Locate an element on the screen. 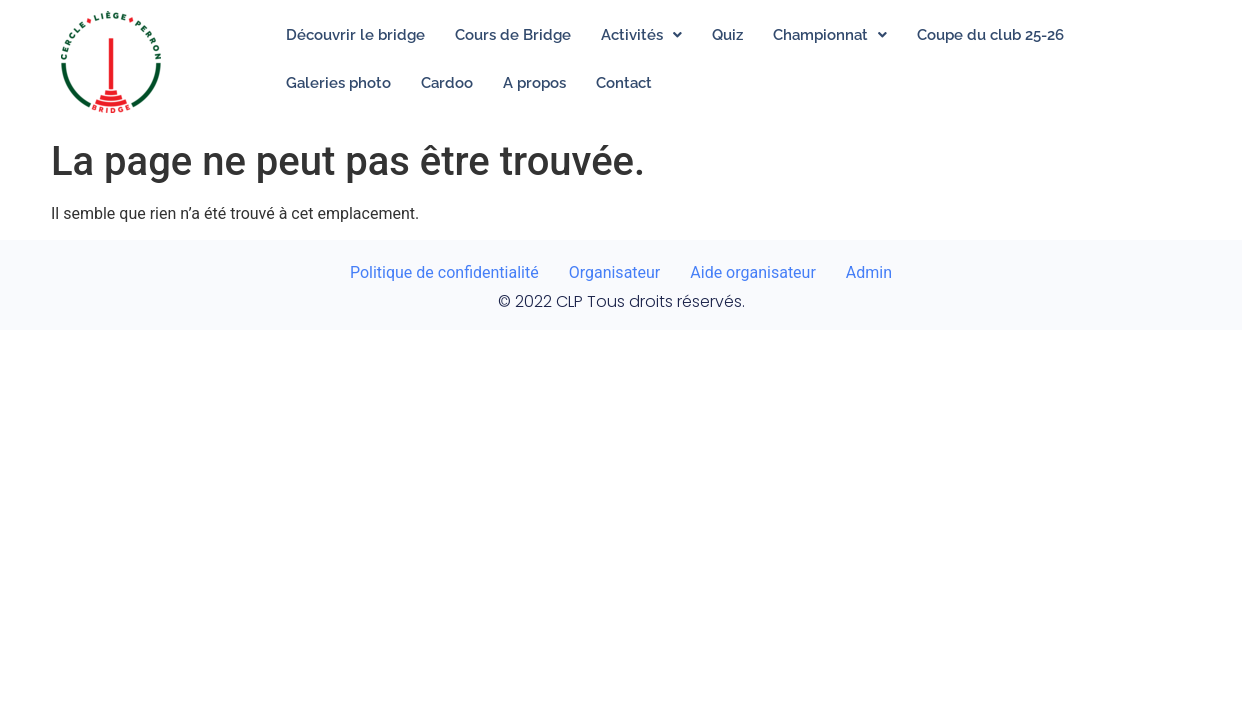 This screenshot has width=1242, height=720. Cours de Bridge is located at coordinates (513, 35).